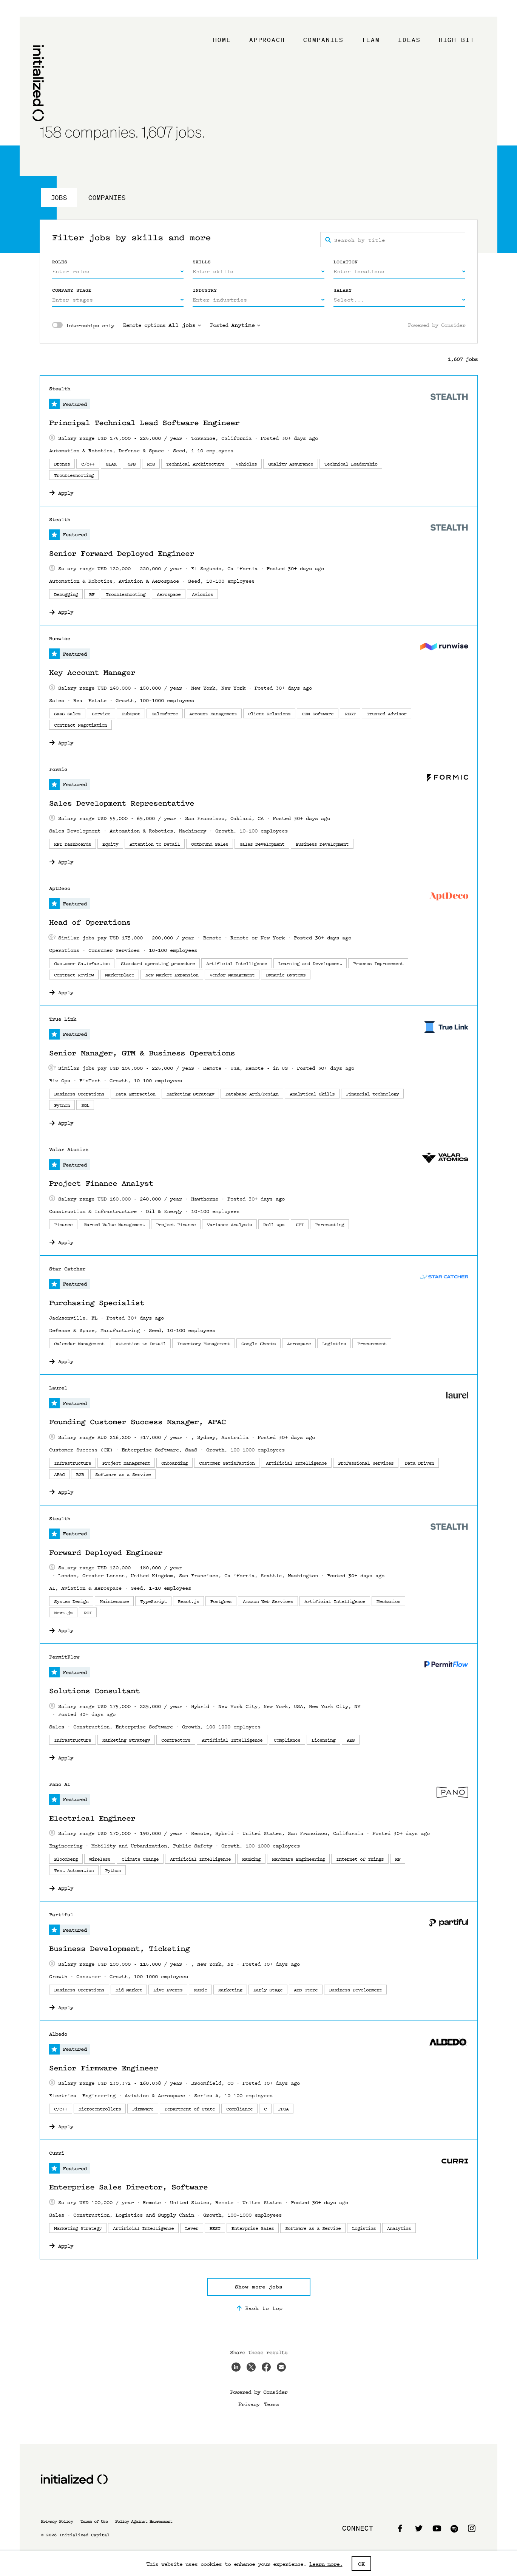 Image resolution: width=517 pixels, height=2576 pixels. I want to click on Principal Technical Lead Software Engineer, so click(144, 423).